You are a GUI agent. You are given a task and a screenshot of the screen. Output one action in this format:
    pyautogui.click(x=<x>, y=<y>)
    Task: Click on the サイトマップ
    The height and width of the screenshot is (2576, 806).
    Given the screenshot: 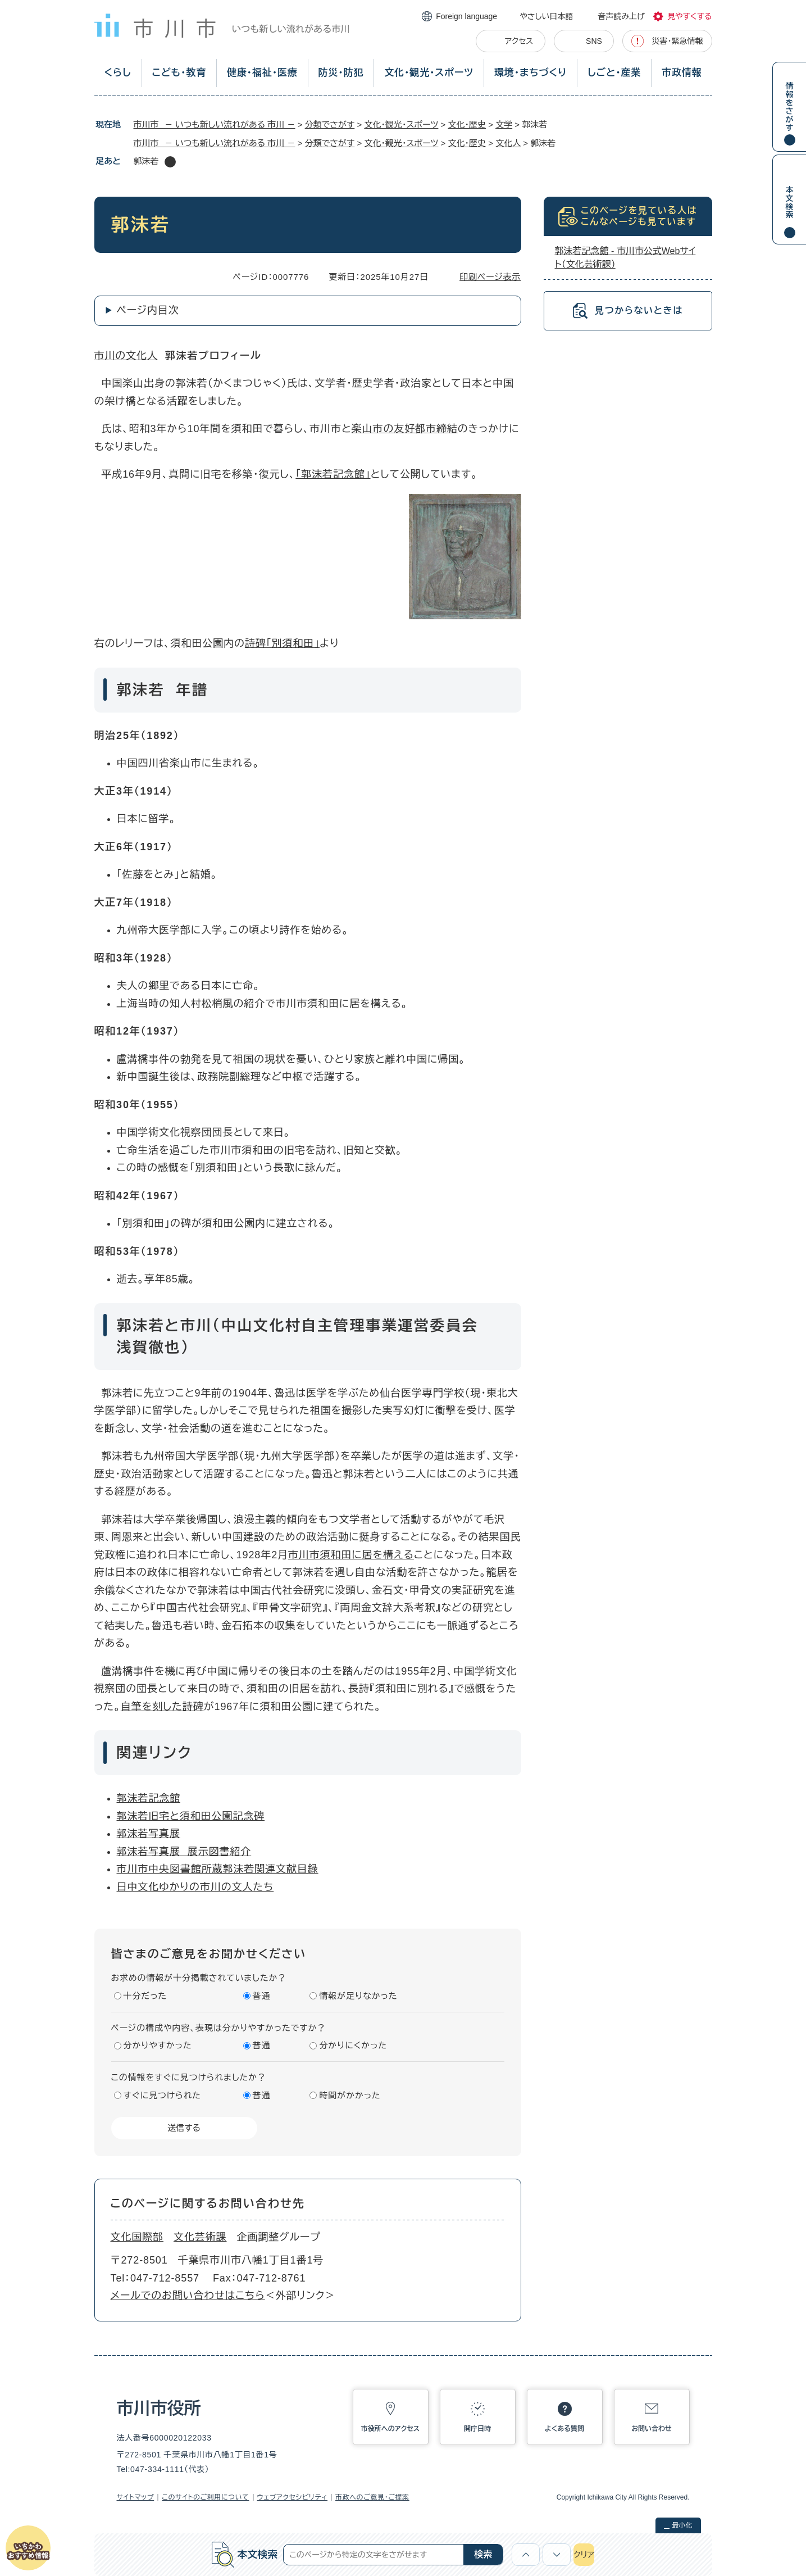 What is the action you would take?
    pyautogui.click(x=135, y=2497)
    